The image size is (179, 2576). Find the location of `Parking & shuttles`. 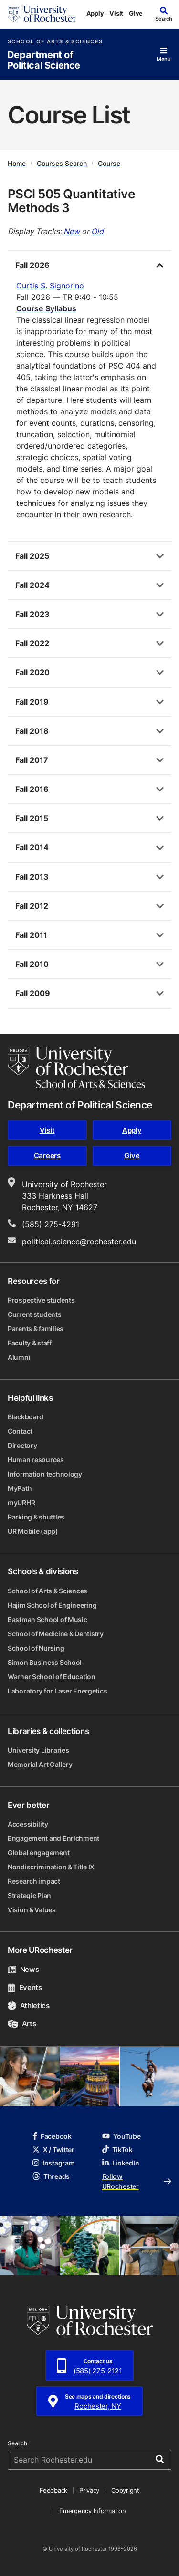

Parking & shuttles is located at coordinates (36, 1516).